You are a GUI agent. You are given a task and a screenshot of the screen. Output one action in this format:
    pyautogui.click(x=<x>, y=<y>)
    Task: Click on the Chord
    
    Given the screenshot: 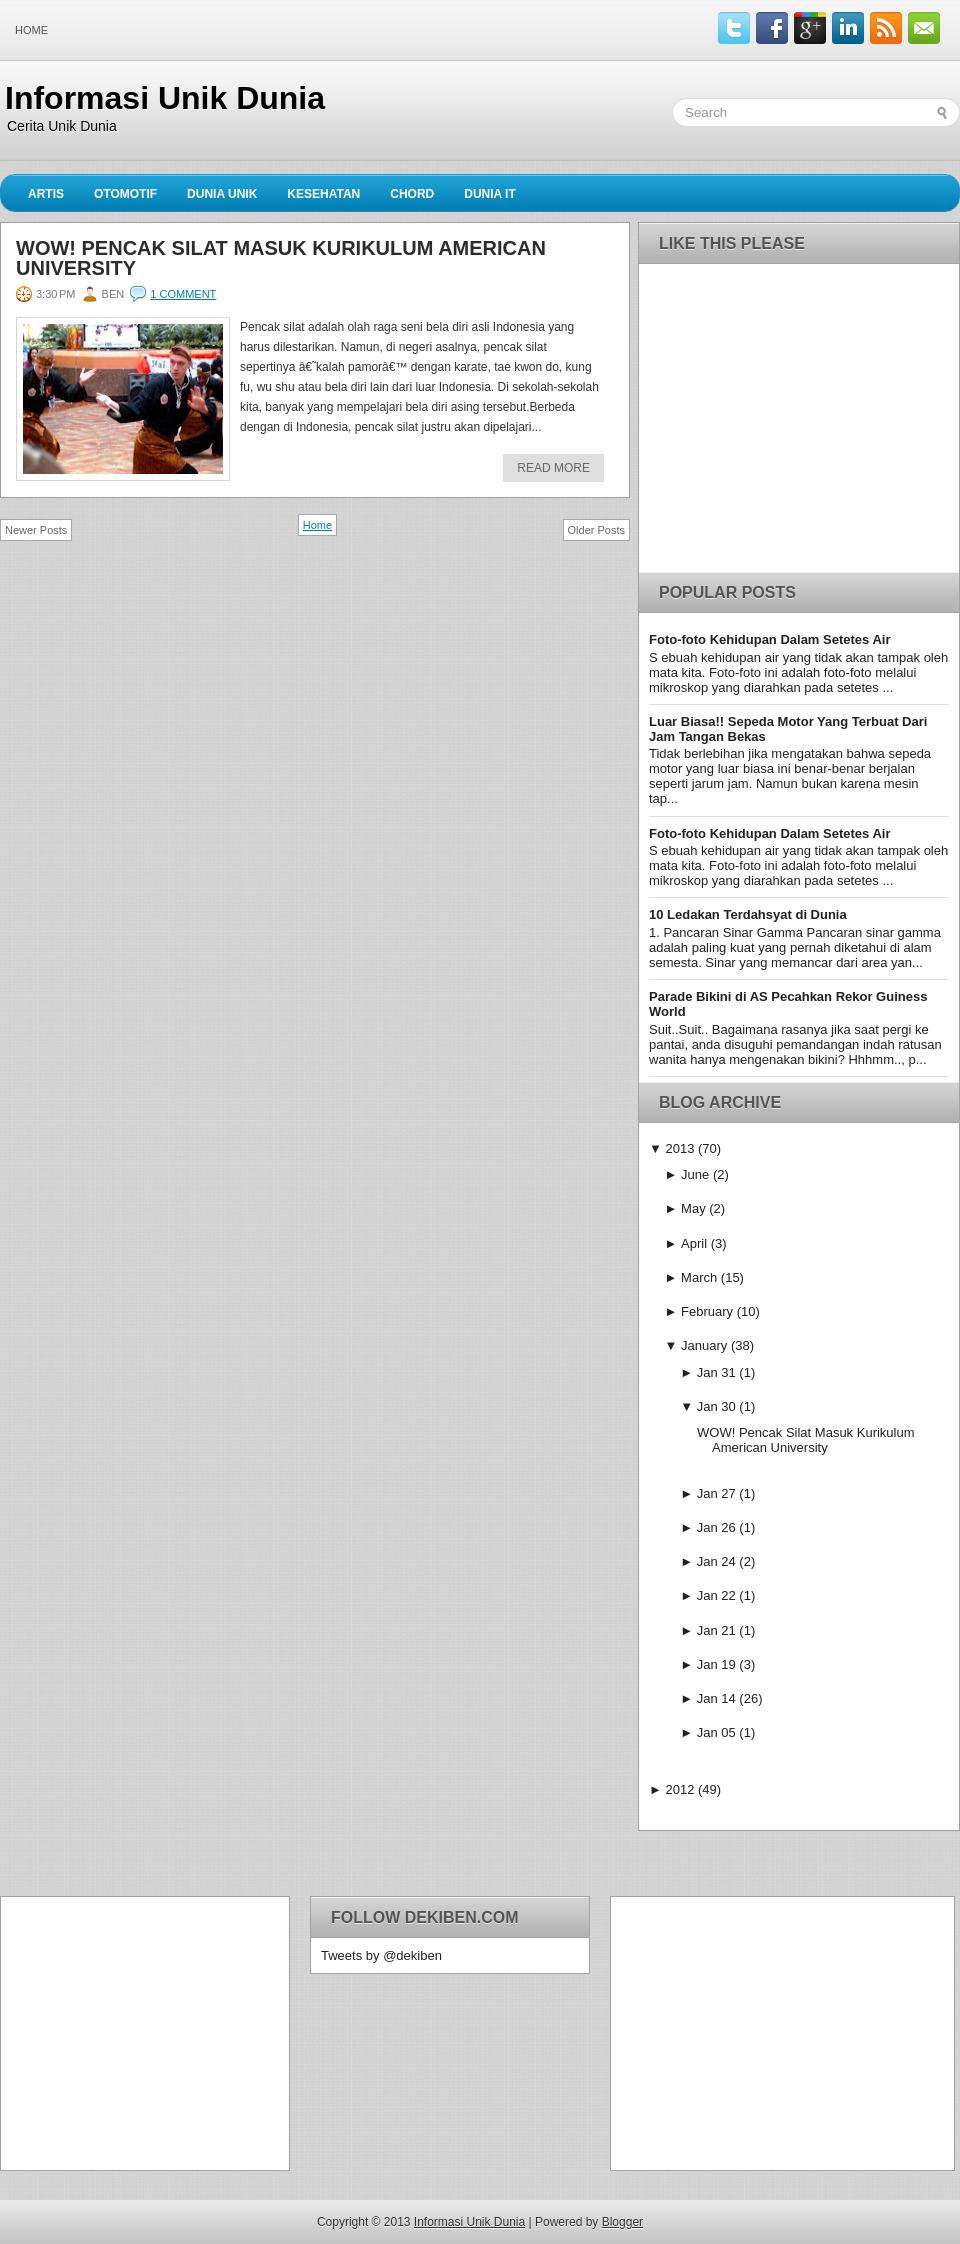 What is the action you would take?
    pyautogui.click(x=412, y=194)
    